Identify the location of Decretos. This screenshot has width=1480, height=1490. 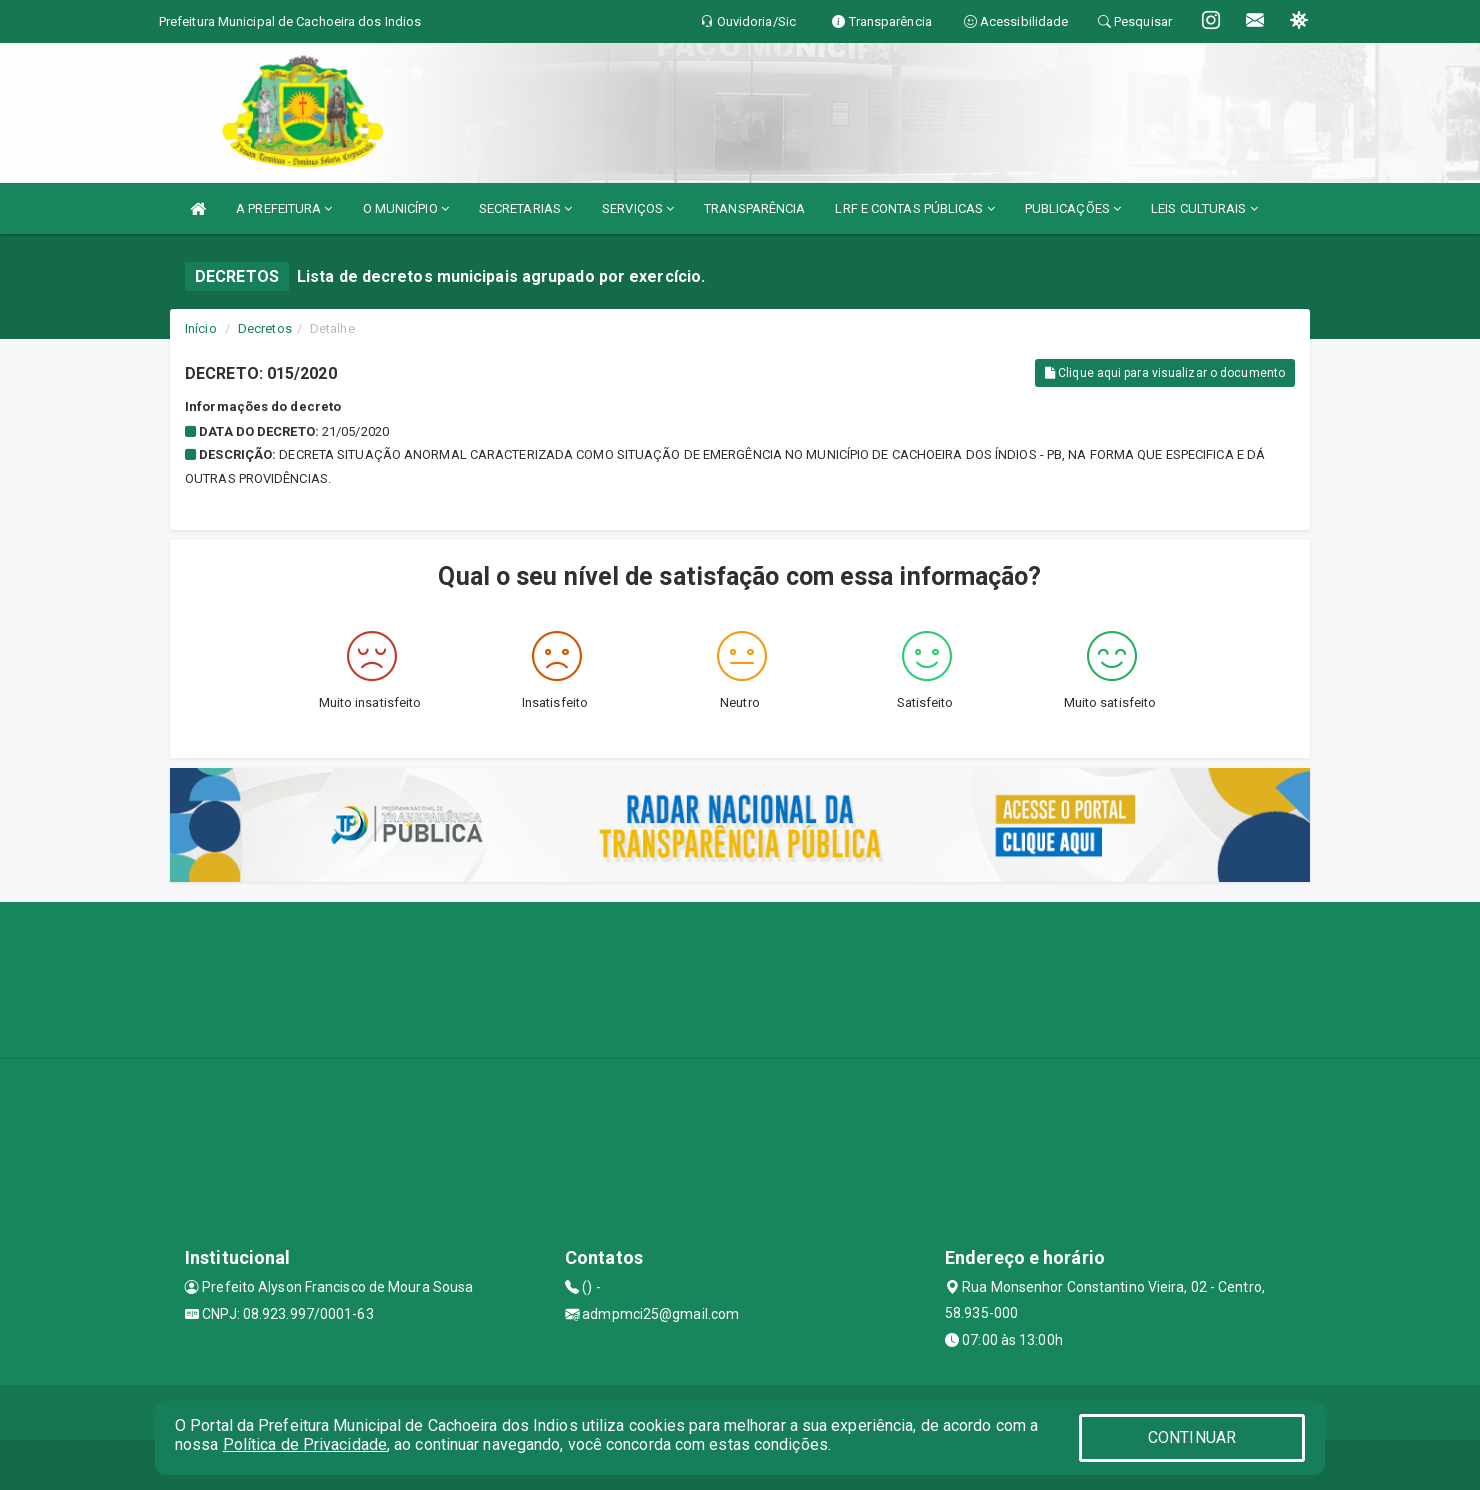
(265, 328).